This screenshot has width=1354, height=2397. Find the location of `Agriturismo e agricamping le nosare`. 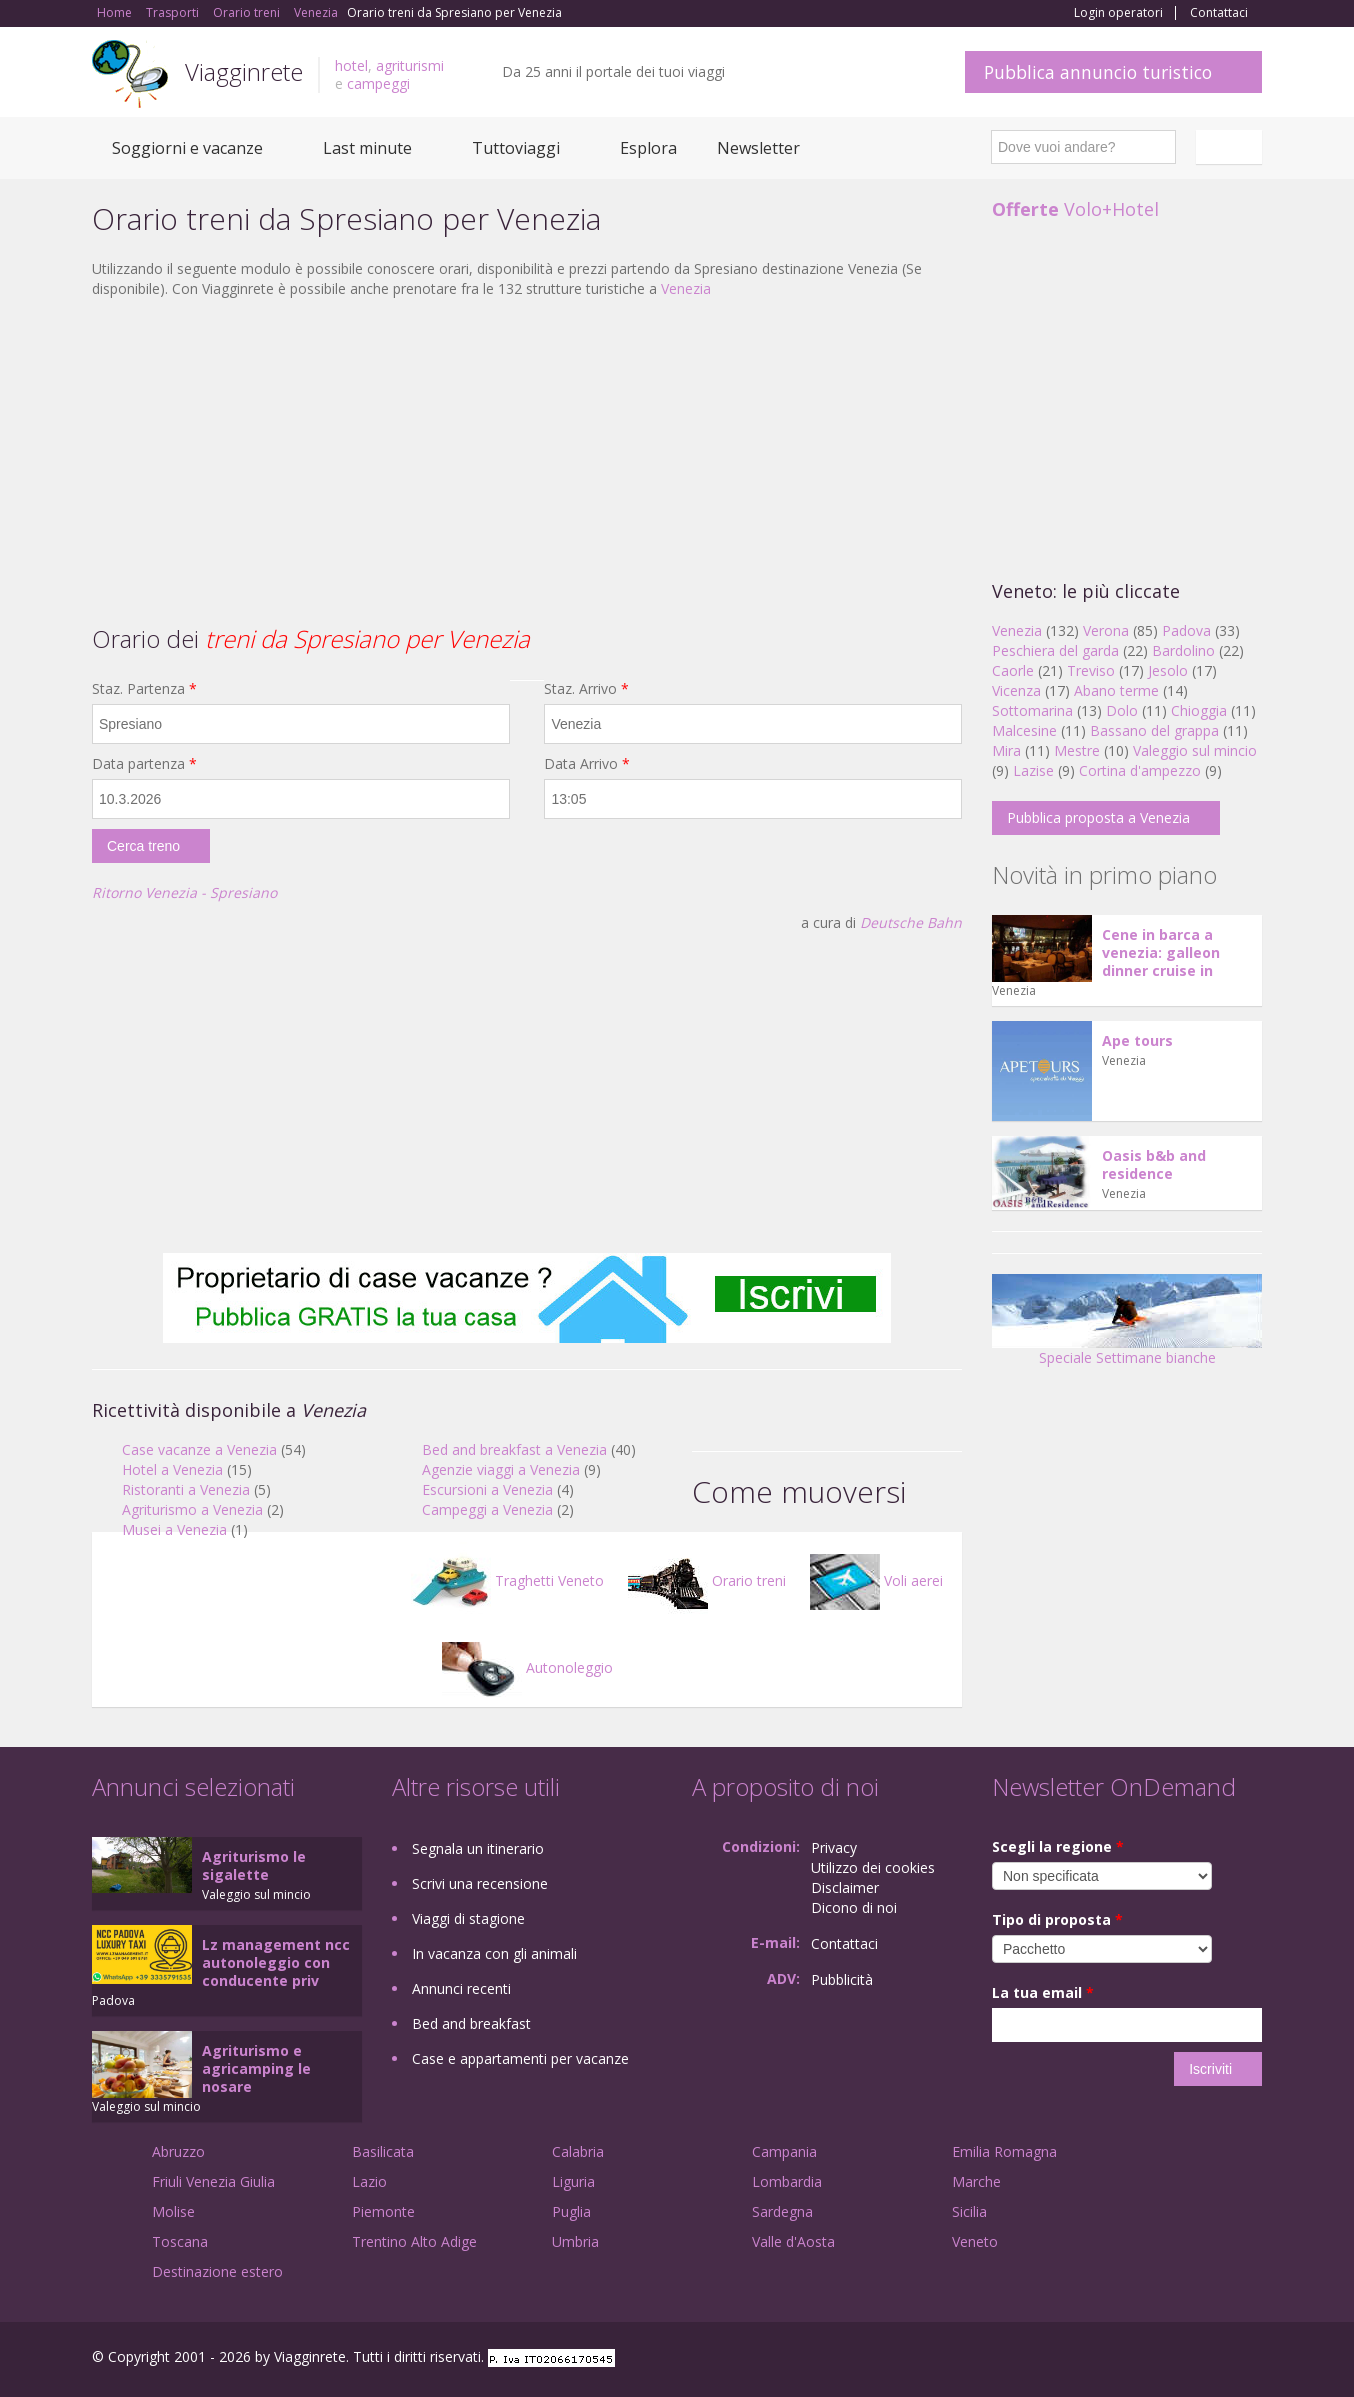

Agriturismo e agricamping le nosare is located at coordinates (256, 2068).